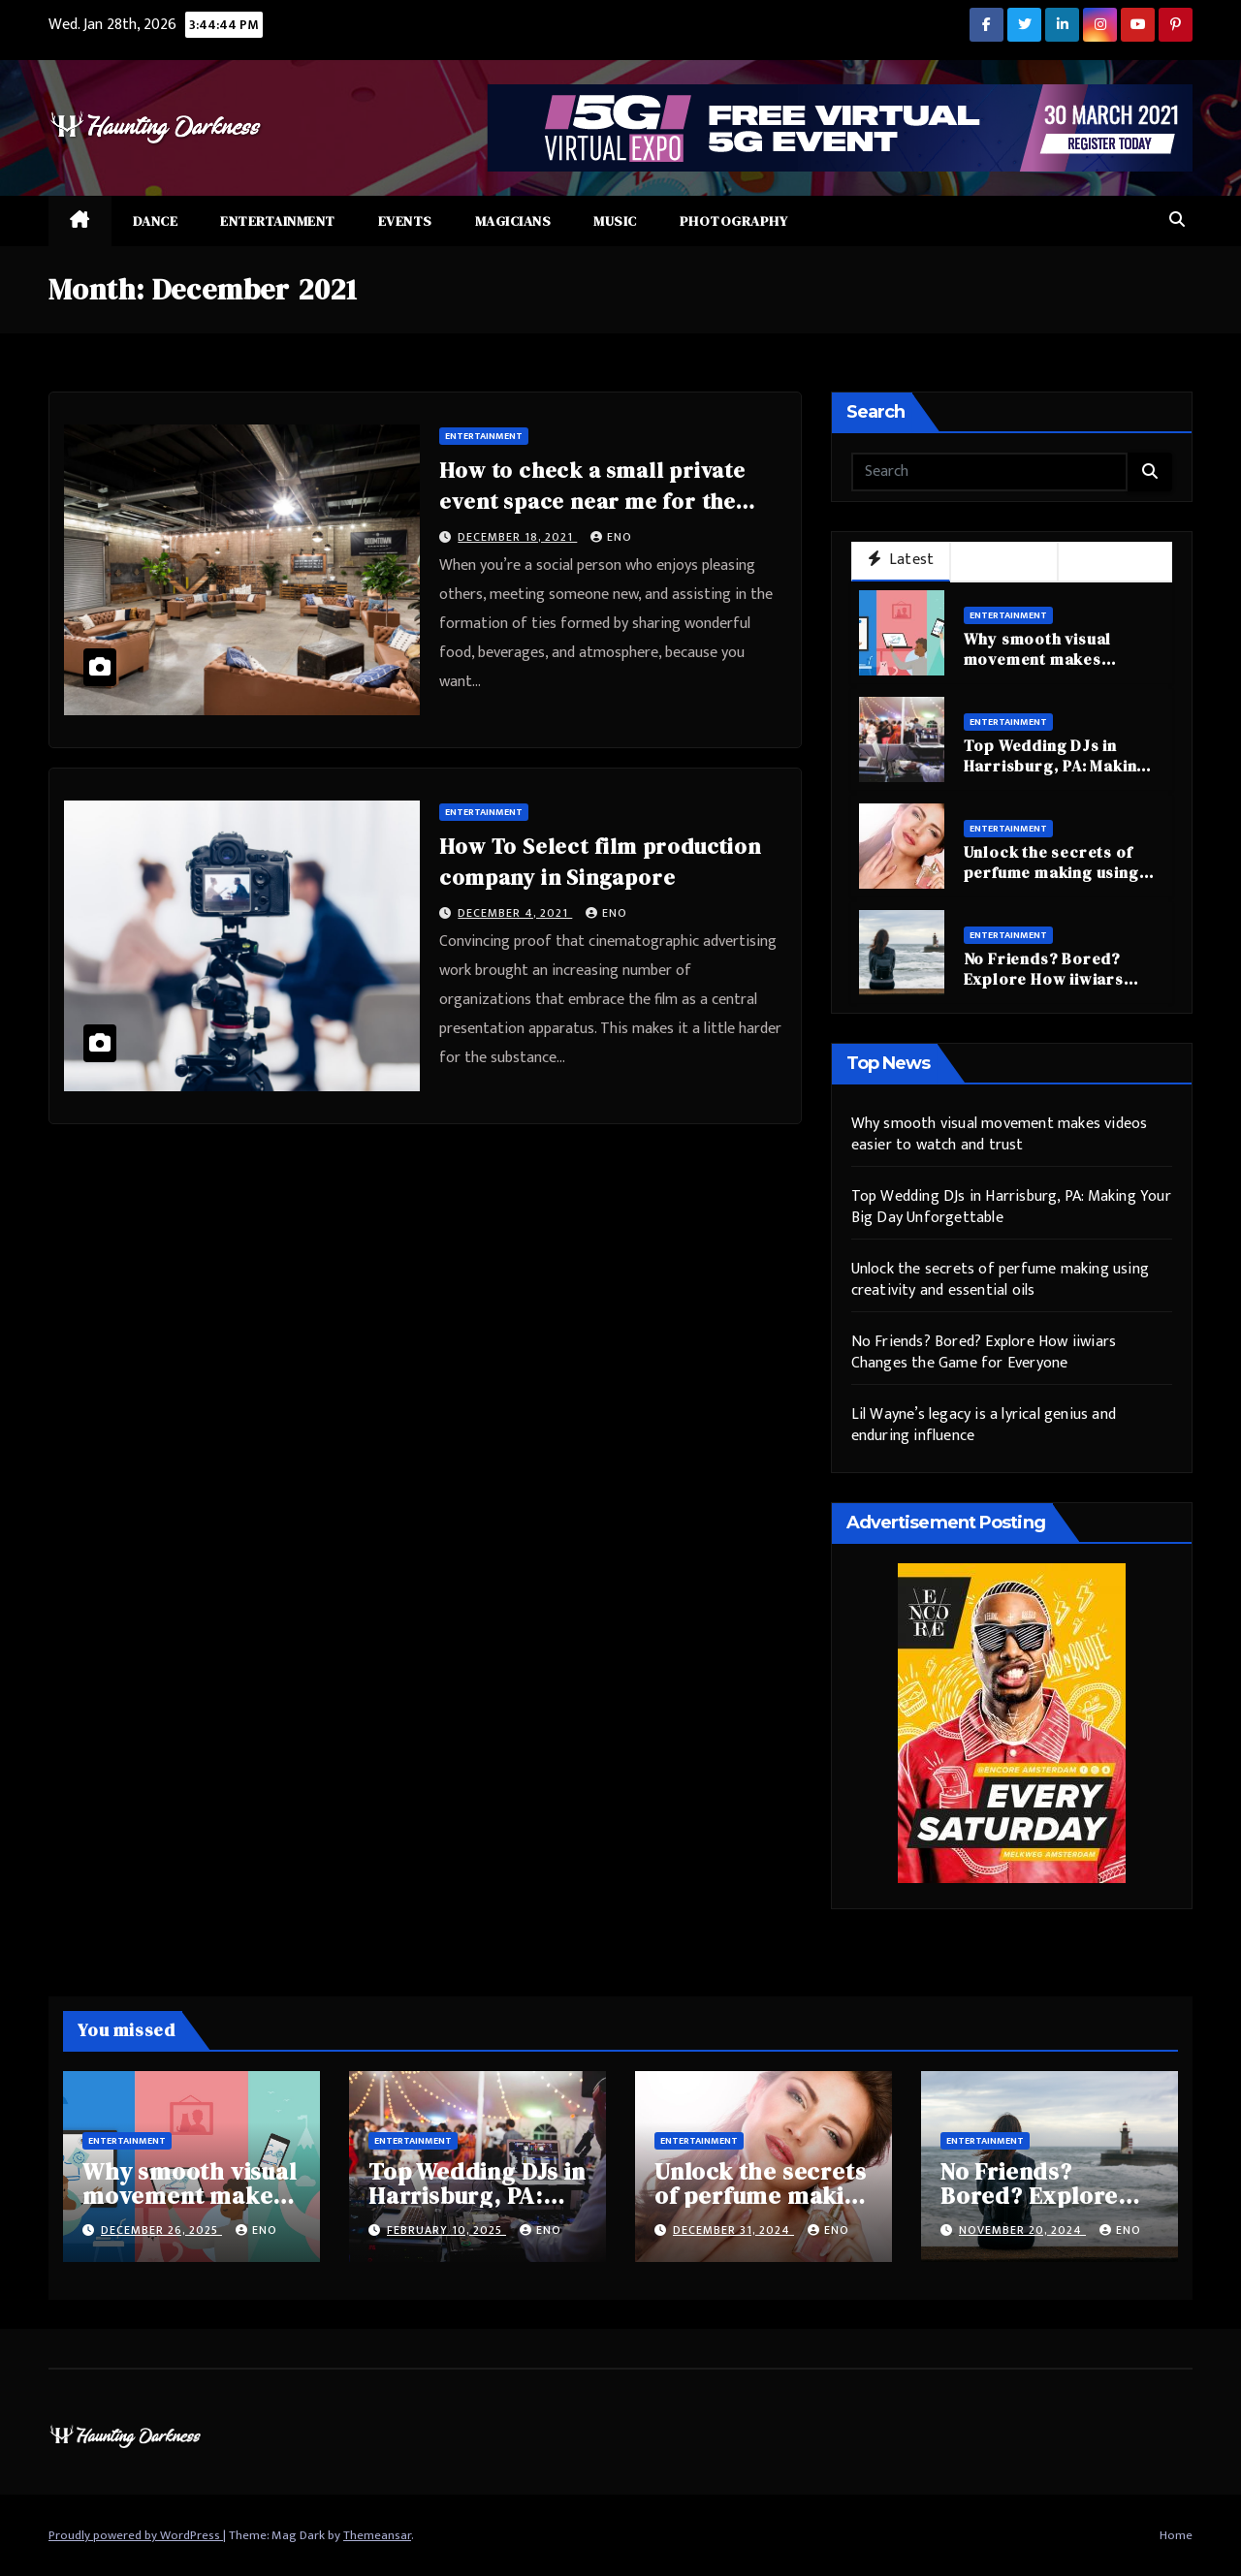 The image size is (1241, 2576). What do you see at coordinates (1115, 561) in the screenshot?
I see `Trending [tab]` at bounding box center [1115, 561].